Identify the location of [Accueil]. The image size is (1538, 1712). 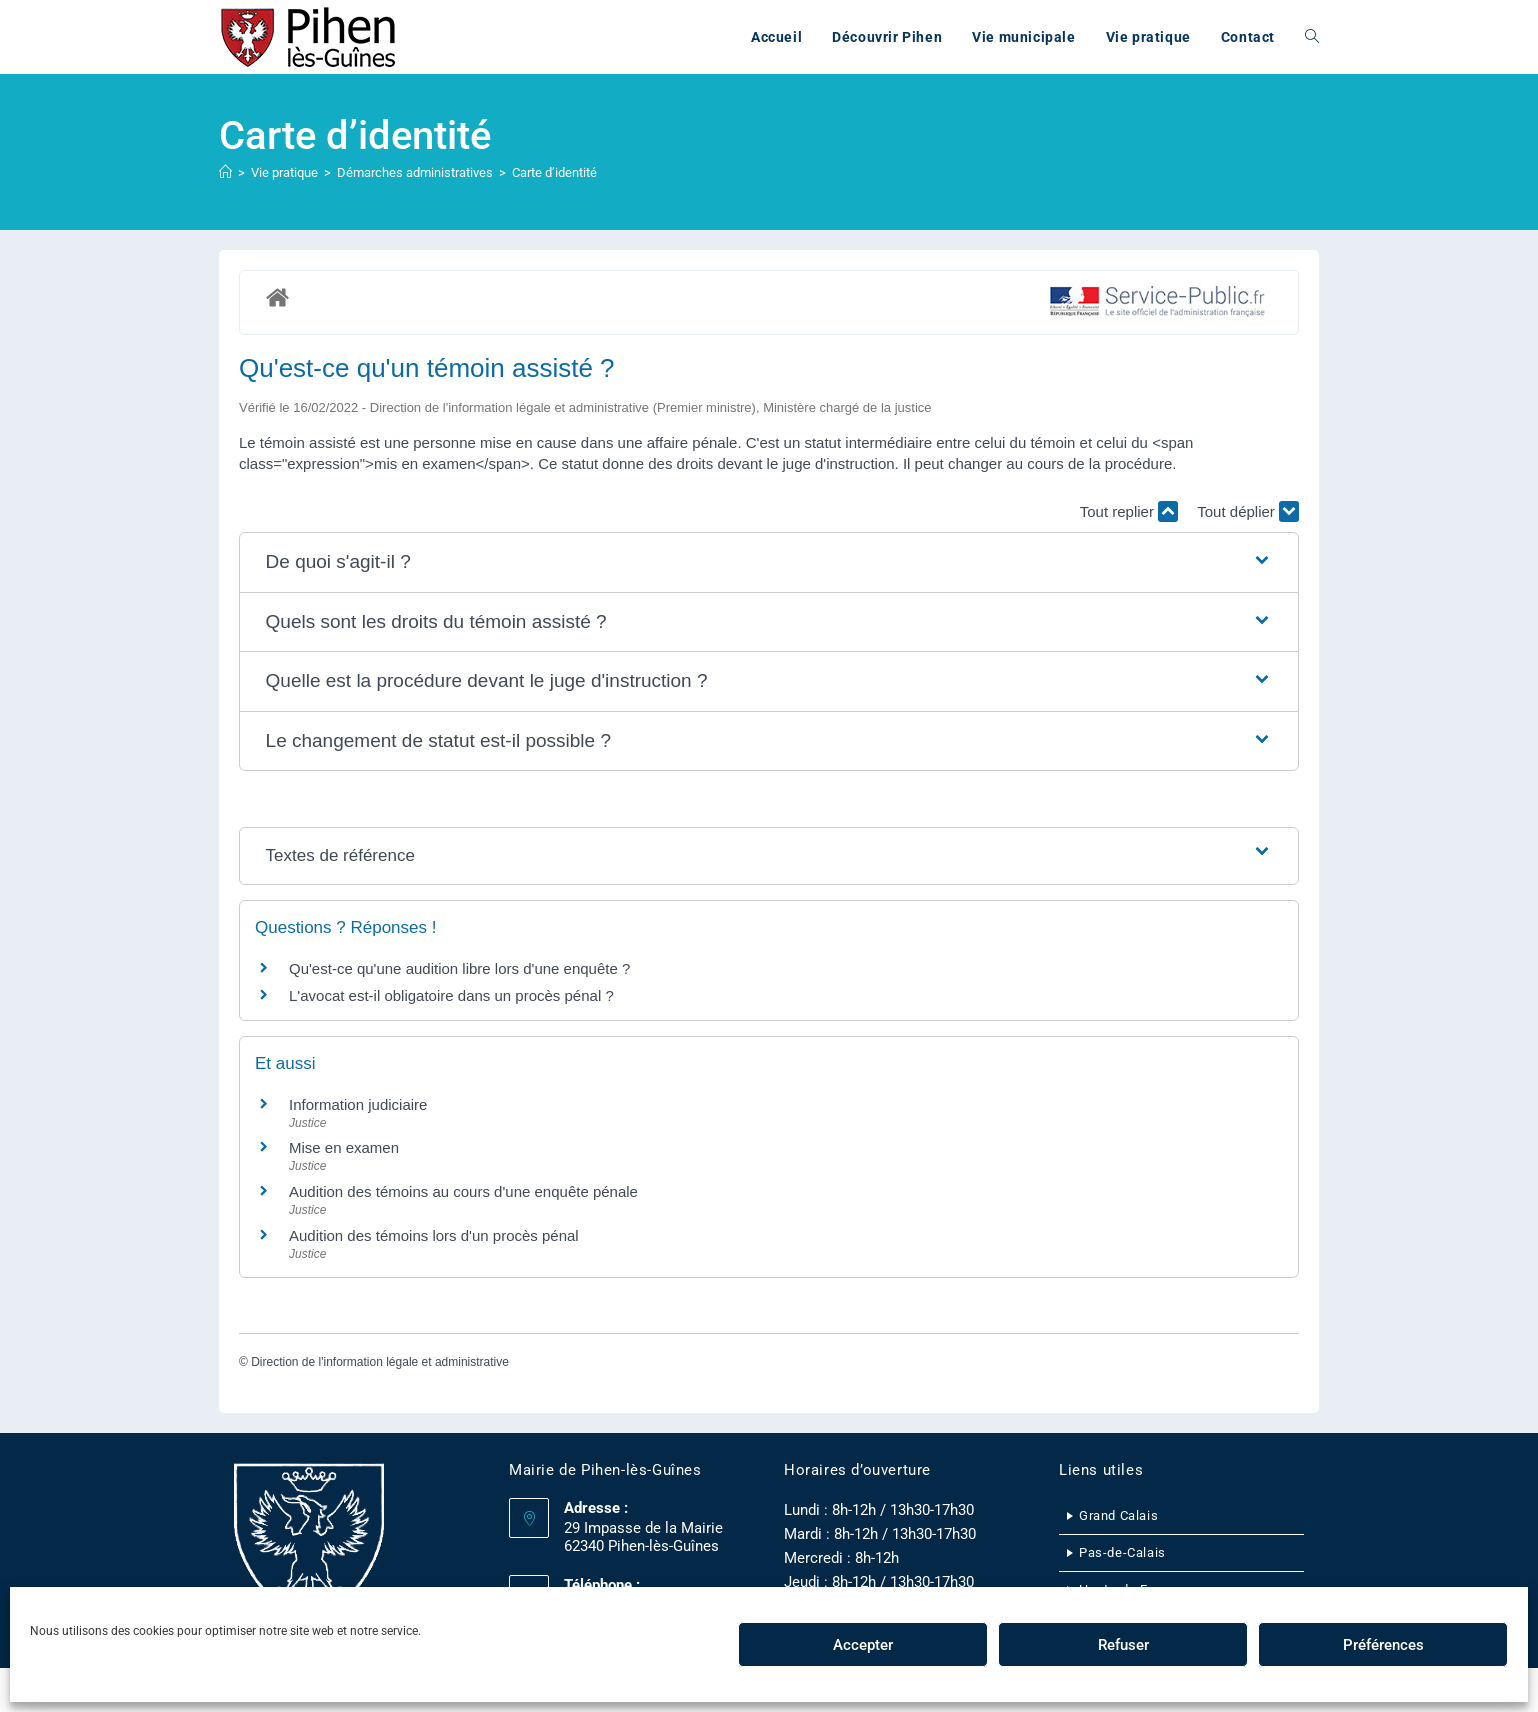
(225, 172).